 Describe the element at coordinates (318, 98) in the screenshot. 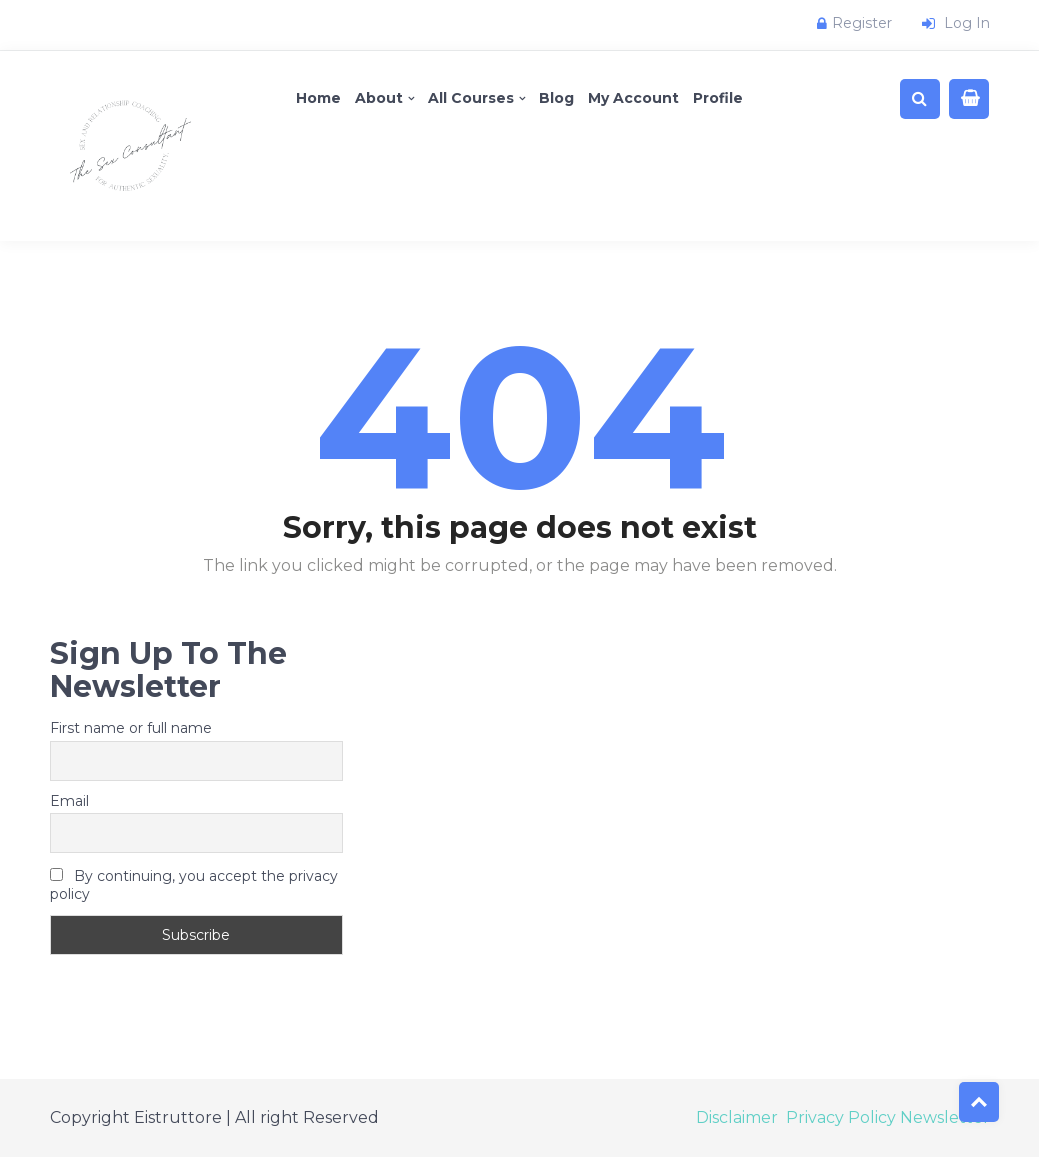

I see `Home` at that location.